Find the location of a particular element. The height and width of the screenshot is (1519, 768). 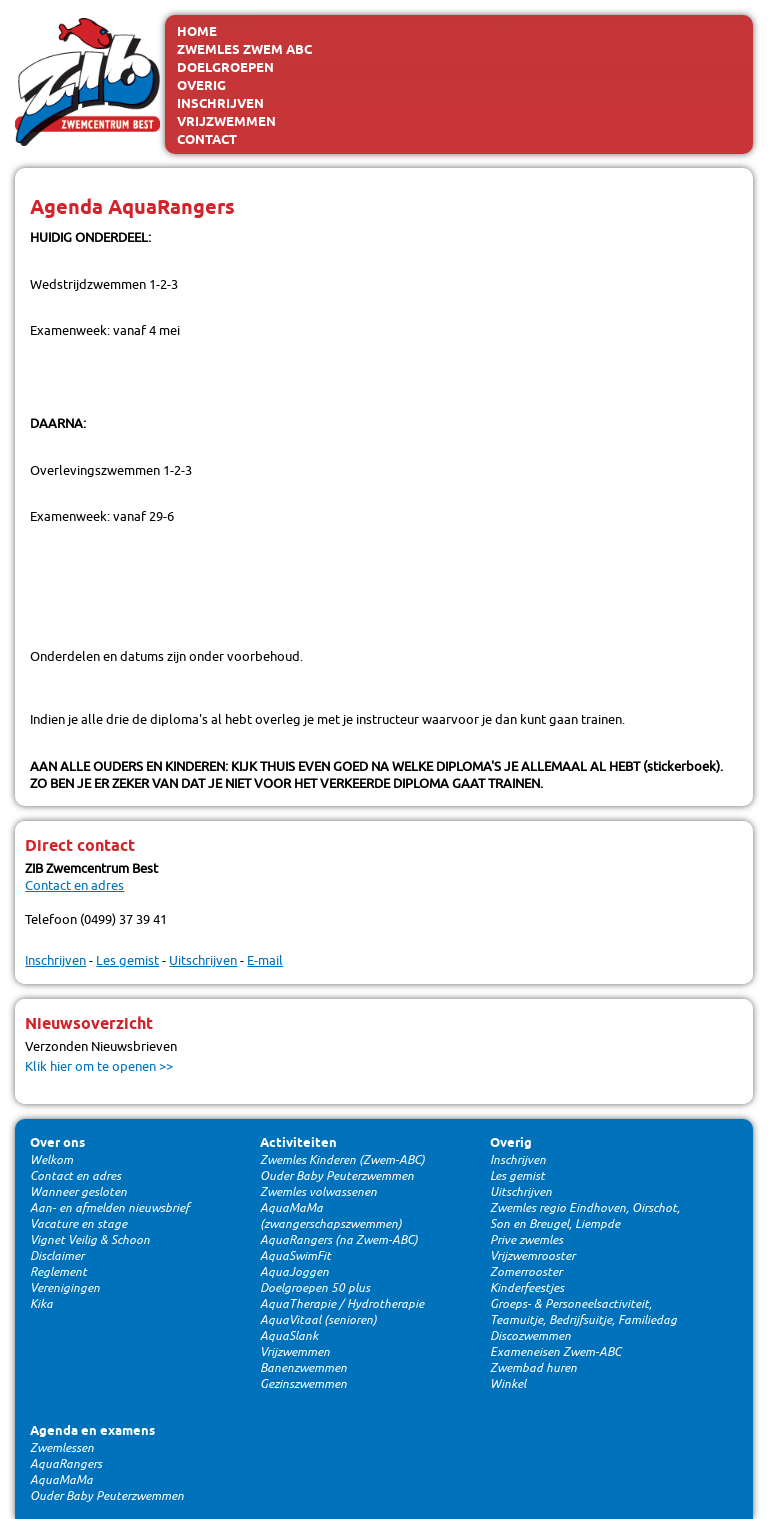

AquaTherapie / Hydrotherapie is located at coordinates (342, 1304).